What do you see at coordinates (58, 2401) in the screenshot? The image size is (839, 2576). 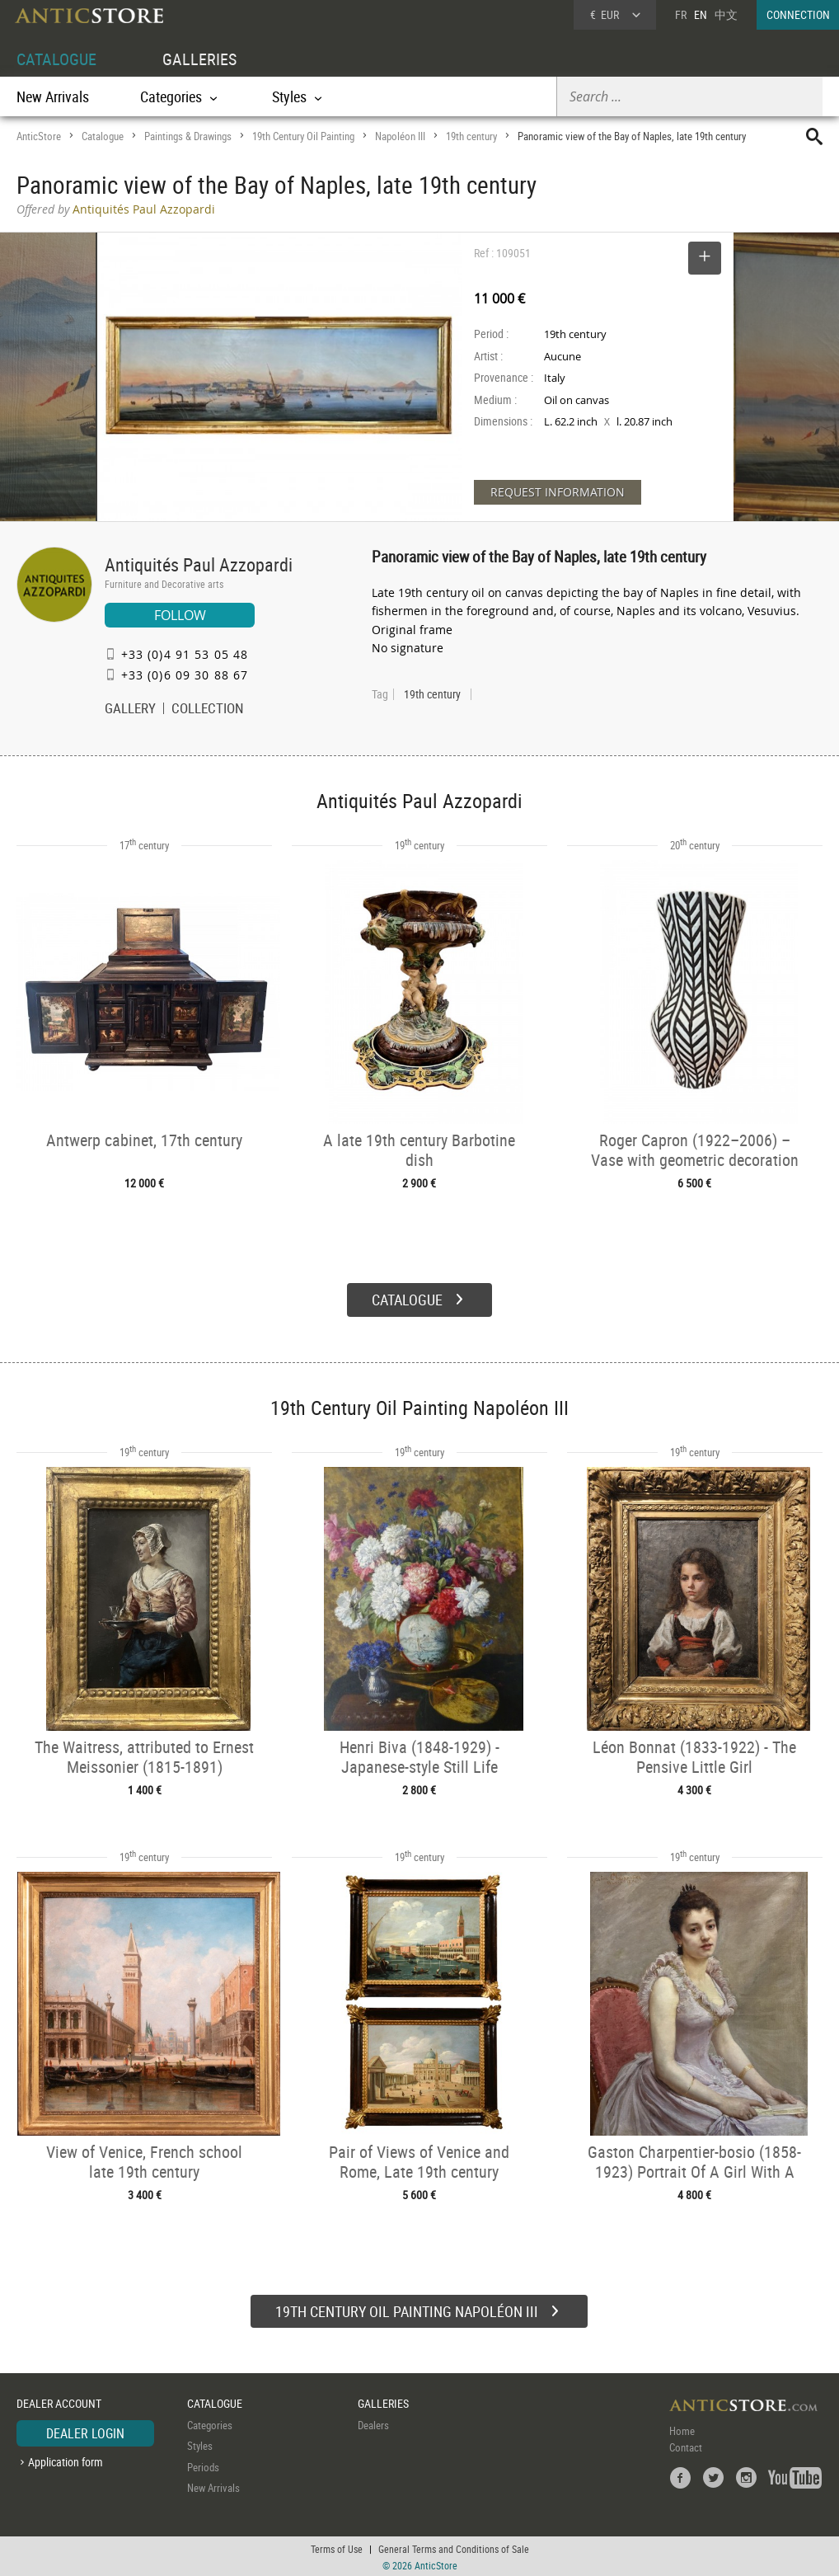 I see `DEALER ACCOUNT` at bounding box center [58, 2401].